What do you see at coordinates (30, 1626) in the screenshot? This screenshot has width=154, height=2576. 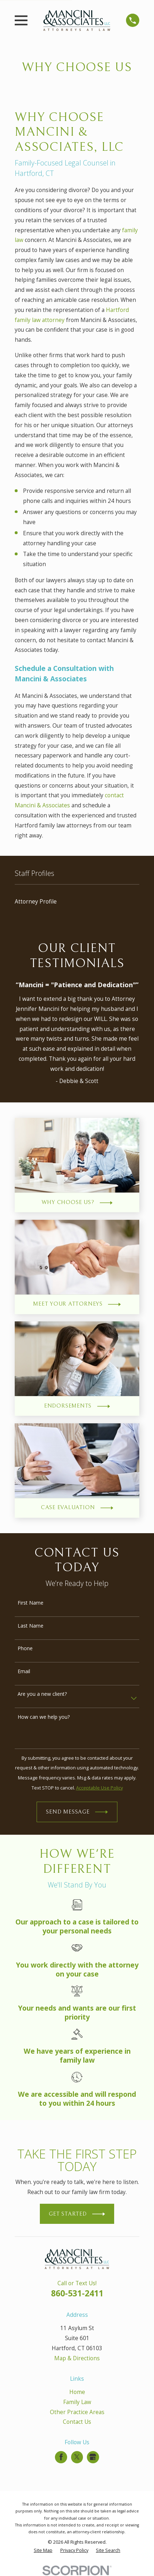 I see `Last Name` at bounding box center [30, 1626].